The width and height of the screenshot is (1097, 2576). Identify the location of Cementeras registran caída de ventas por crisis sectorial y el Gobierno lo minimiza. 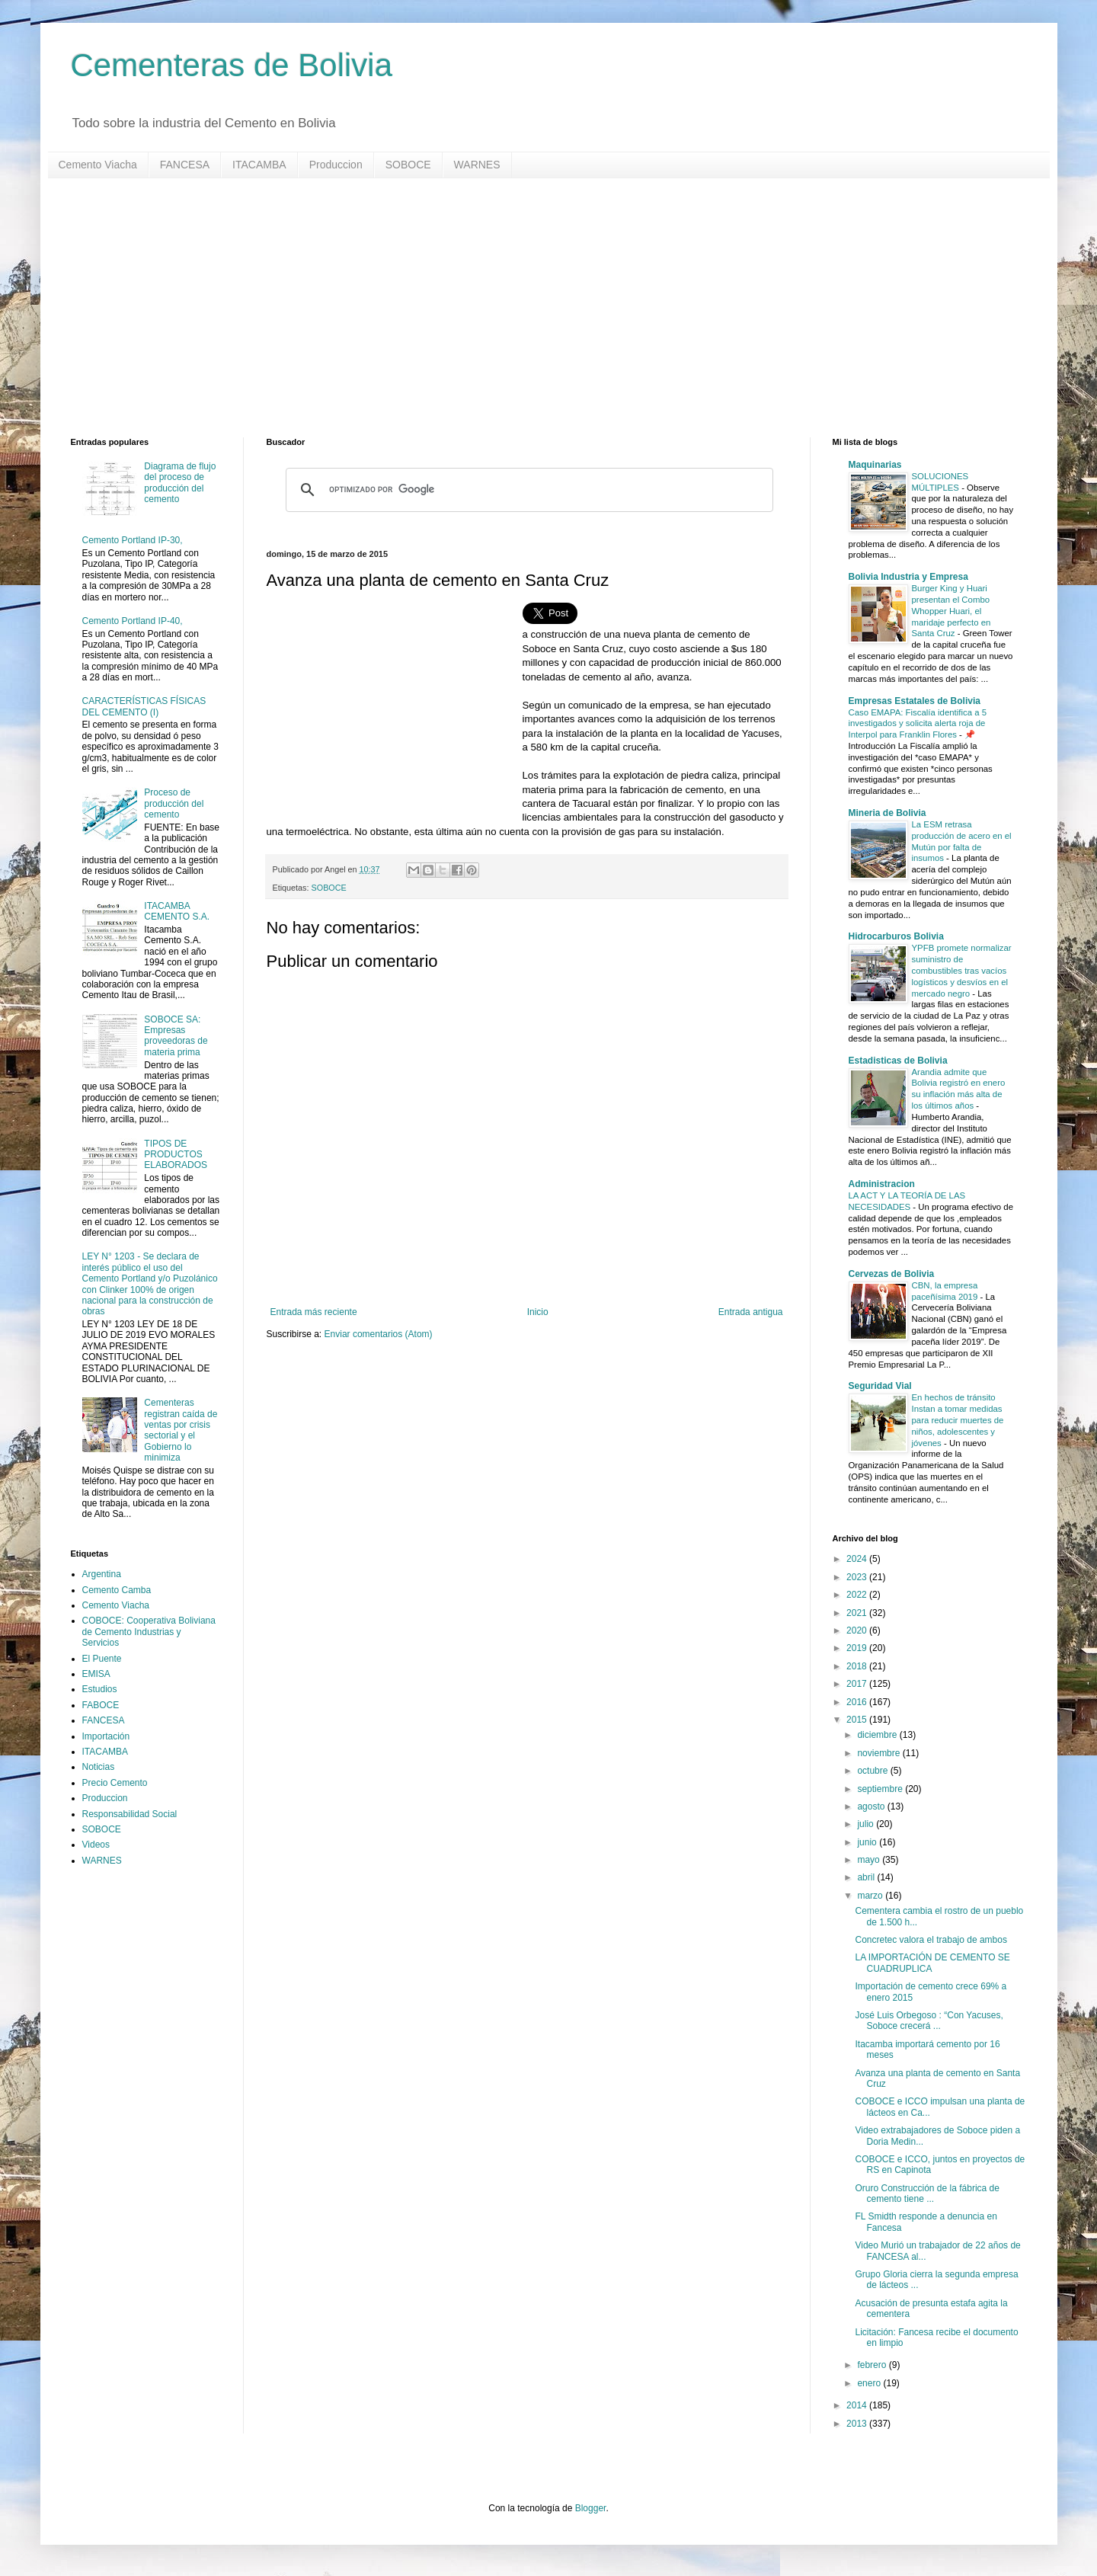
(180, 1430).